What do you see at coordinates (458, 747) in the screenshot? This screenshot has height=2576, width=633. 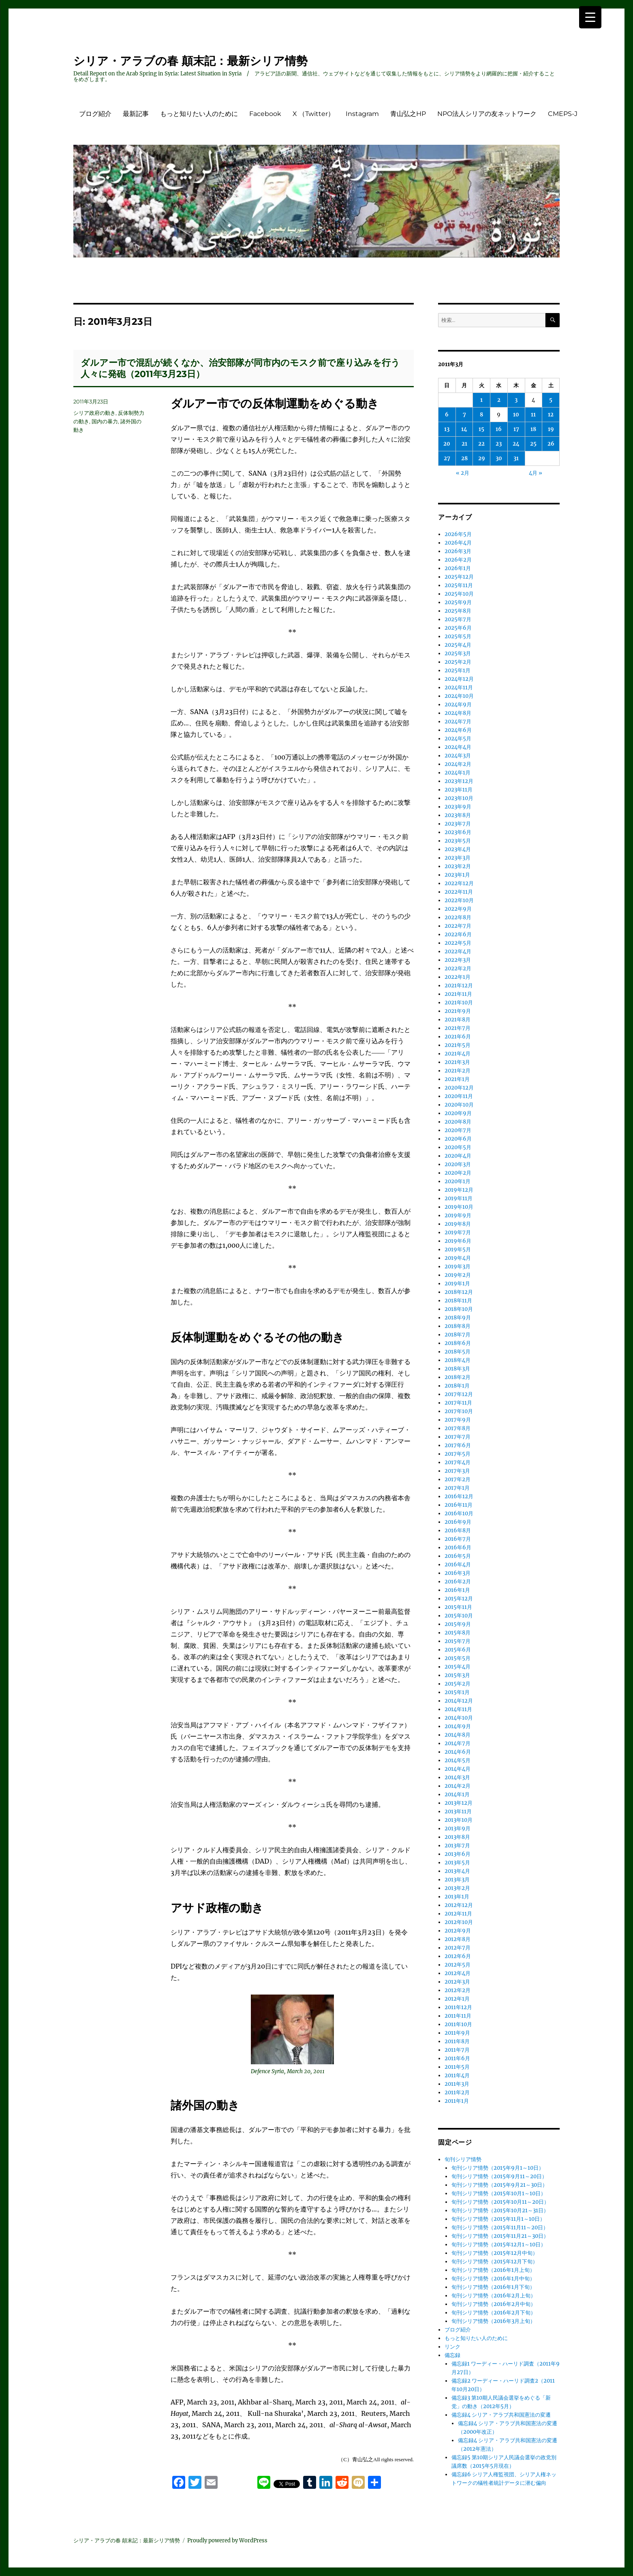 I see `2024年4月` at bounding box center [458, 747].